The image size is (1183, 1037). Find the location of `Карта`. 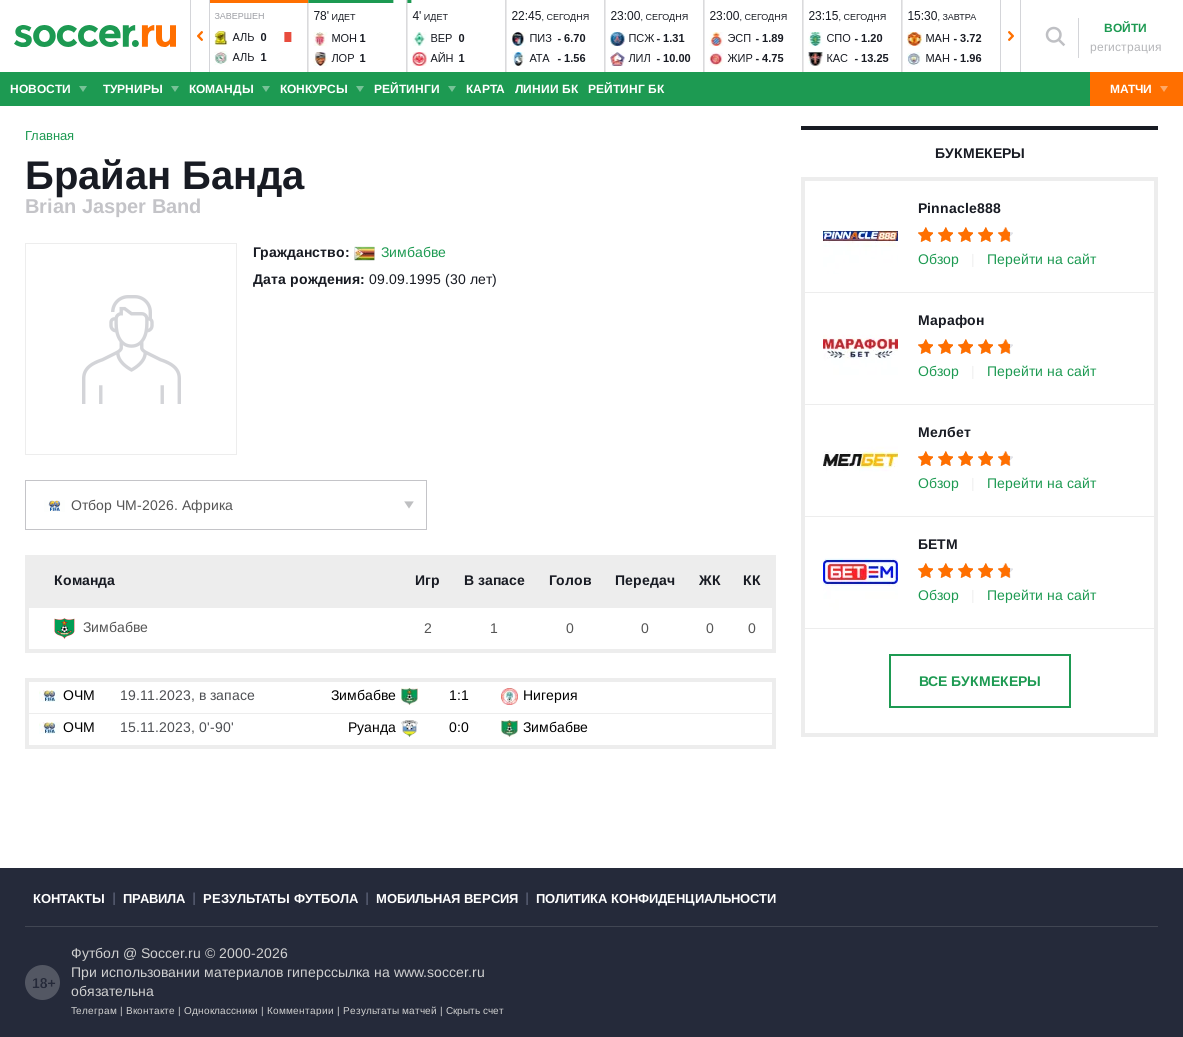

Карта is located at coordinates (485, 89).